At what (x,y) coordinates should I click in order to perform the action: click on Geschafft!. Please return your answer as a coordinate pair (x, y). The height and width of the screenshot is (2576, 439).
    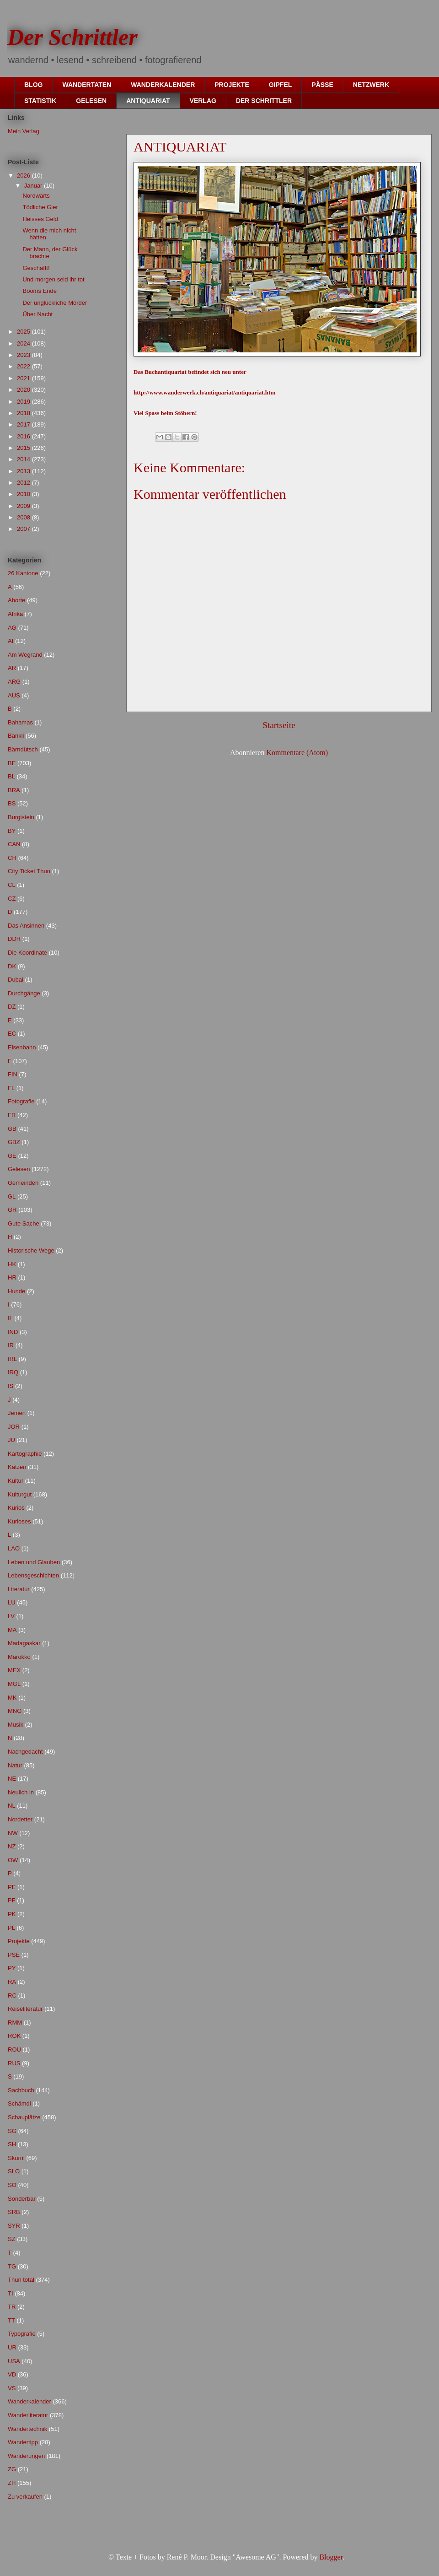
    Looking at the image, I should click on (35, 268).